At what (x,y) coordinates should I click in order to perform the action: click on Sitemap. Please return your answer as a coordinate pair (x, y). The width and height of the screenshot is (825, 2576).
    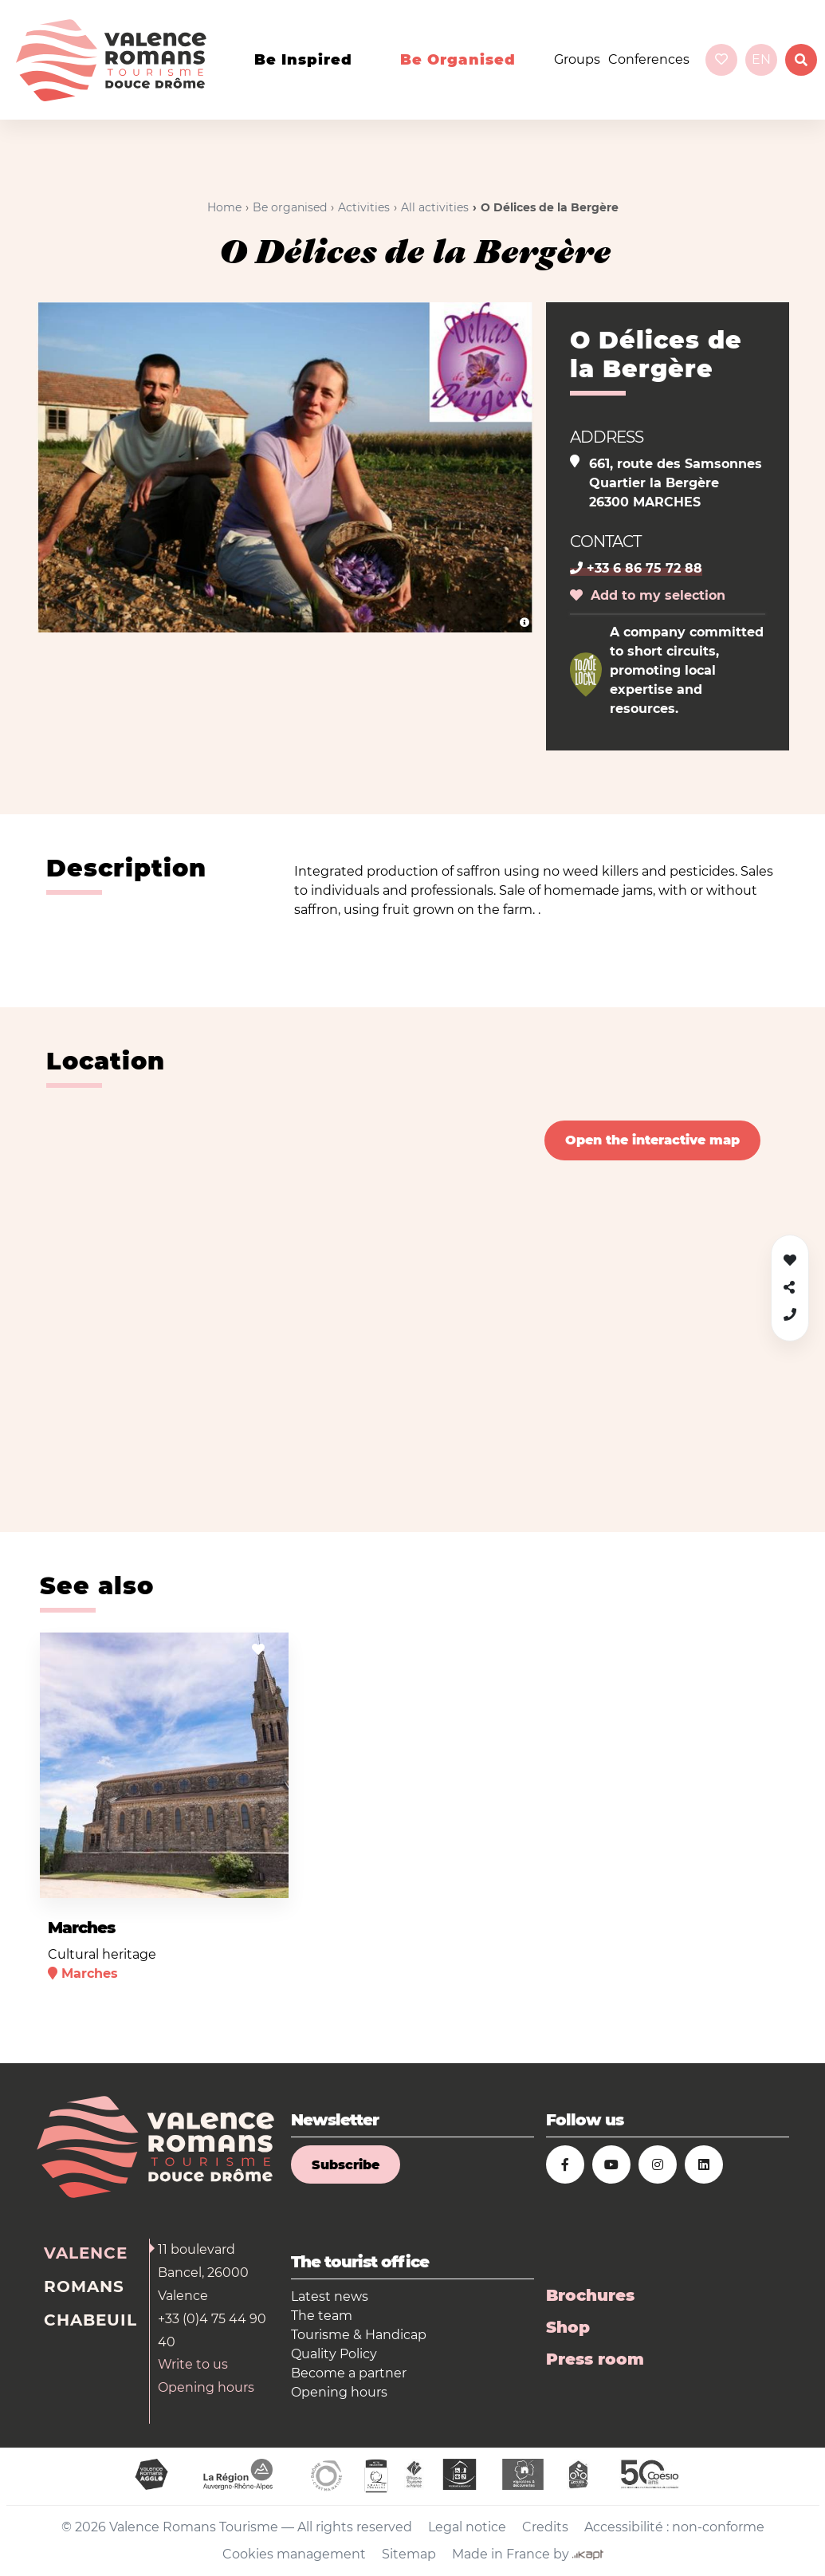
    Looking at the image, I should click on (409, 2554).